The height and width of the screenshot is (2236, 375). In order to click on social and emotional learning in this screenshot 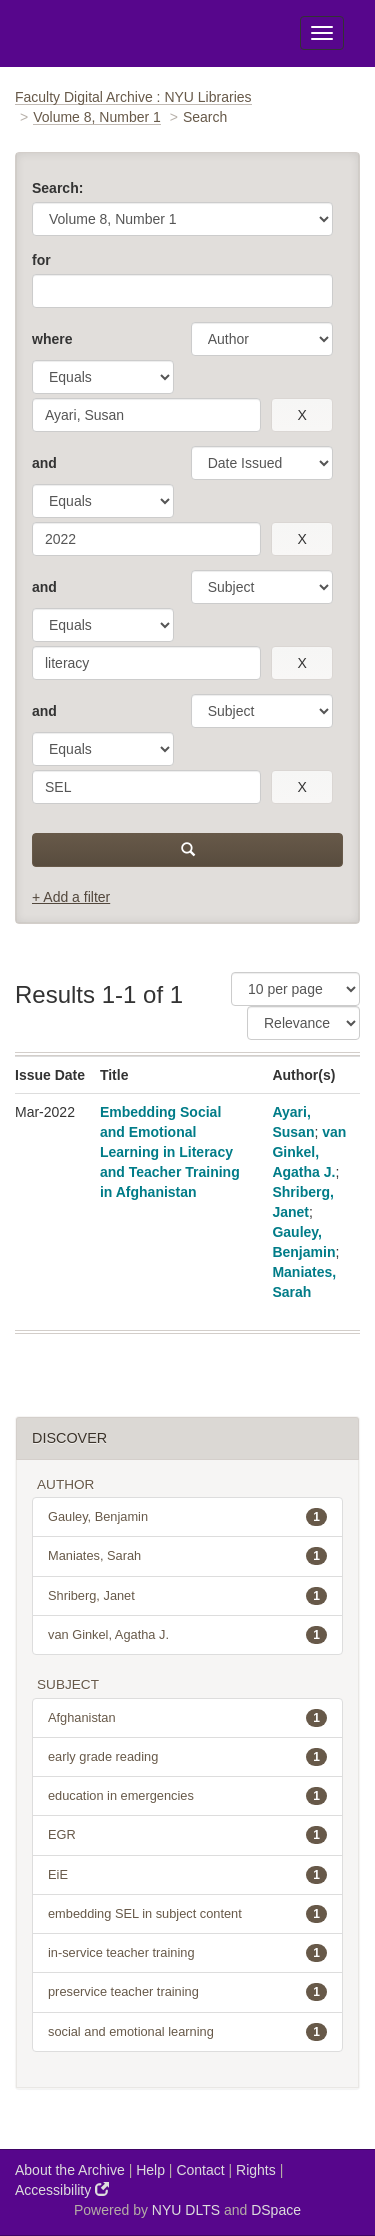, I will do `click(187, 2032)`.